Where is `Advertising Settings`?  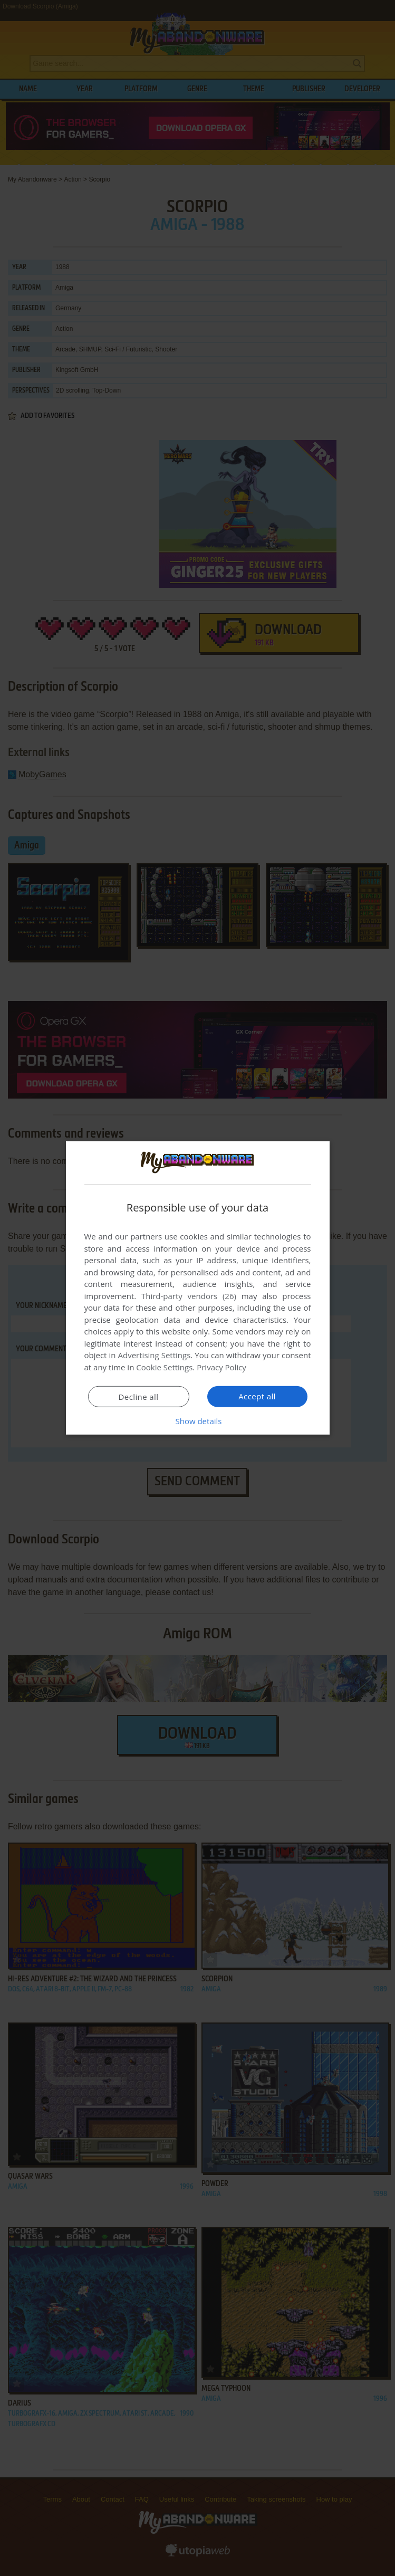
Advertising Settings is located at coordinates (154, 1355).